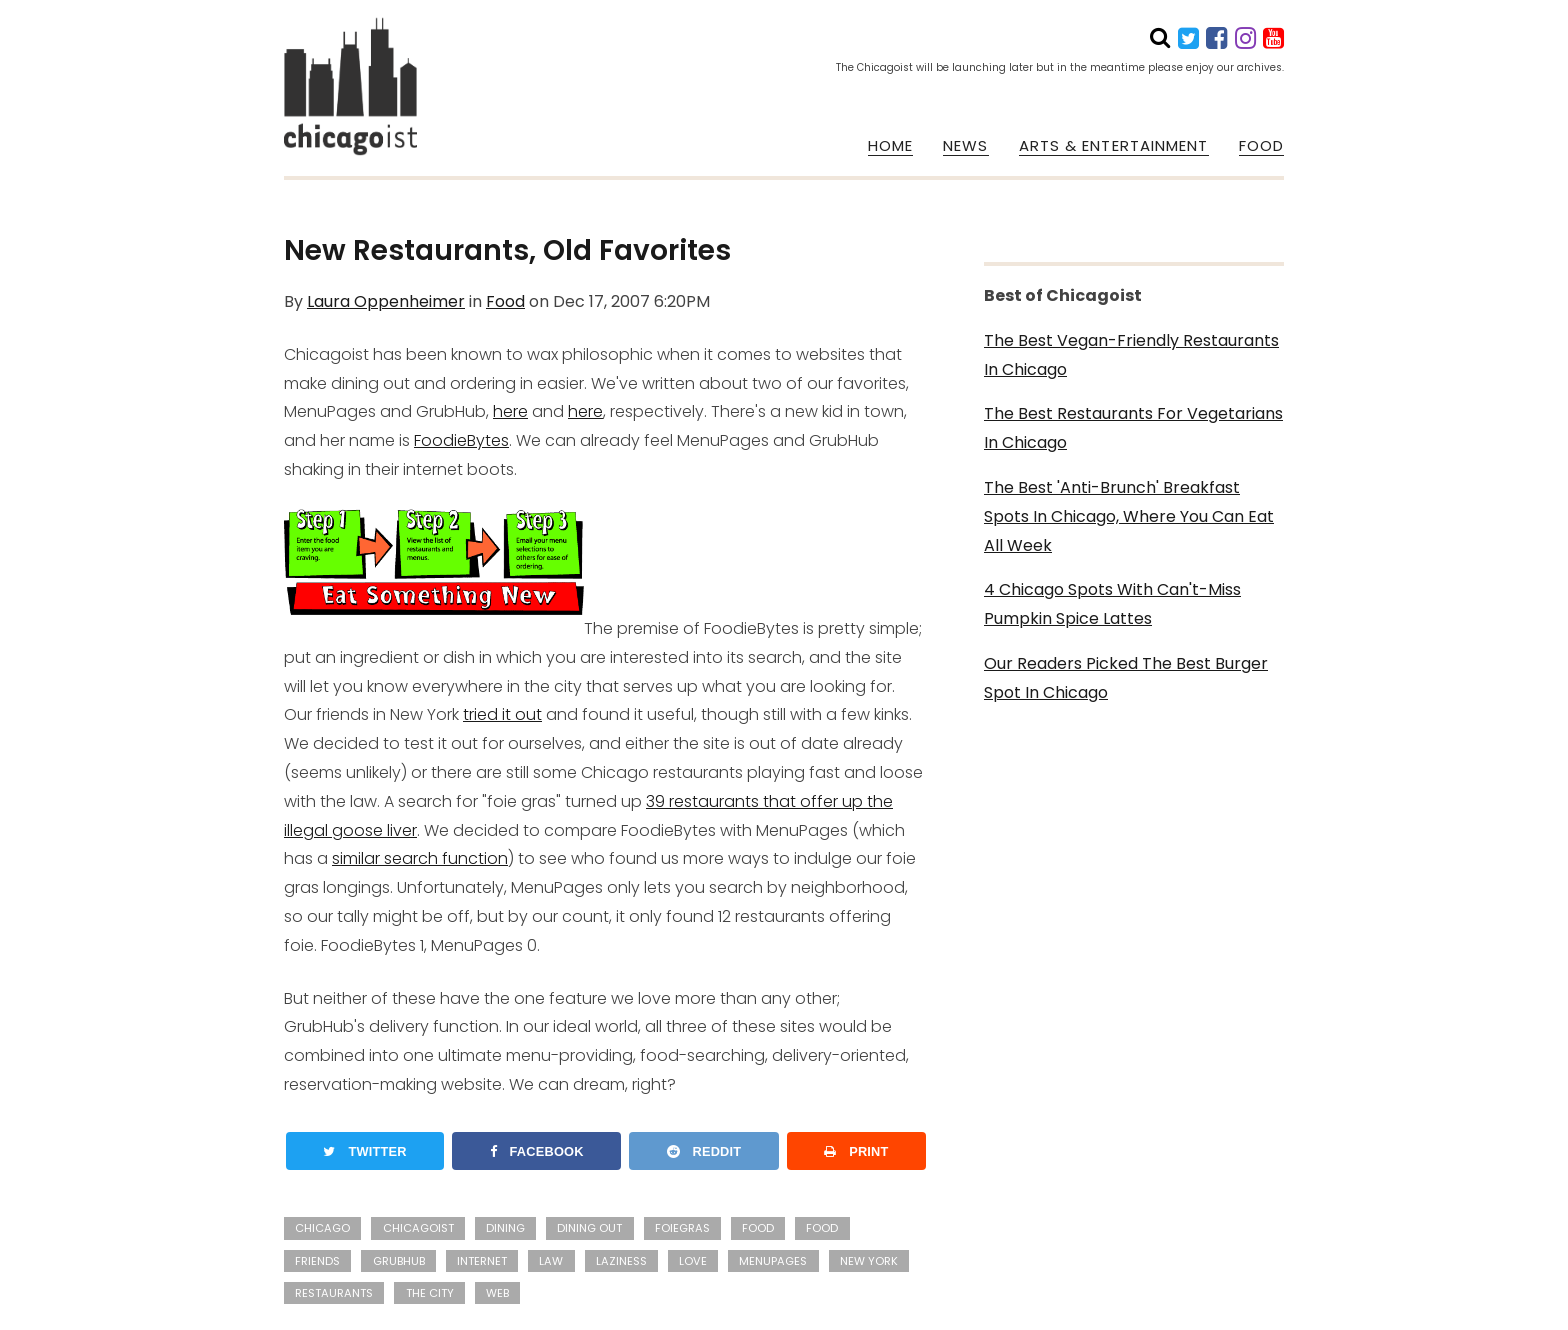 This screenshot has height=1330, width=1568. I want to click on laziness, so click(621, 1261).